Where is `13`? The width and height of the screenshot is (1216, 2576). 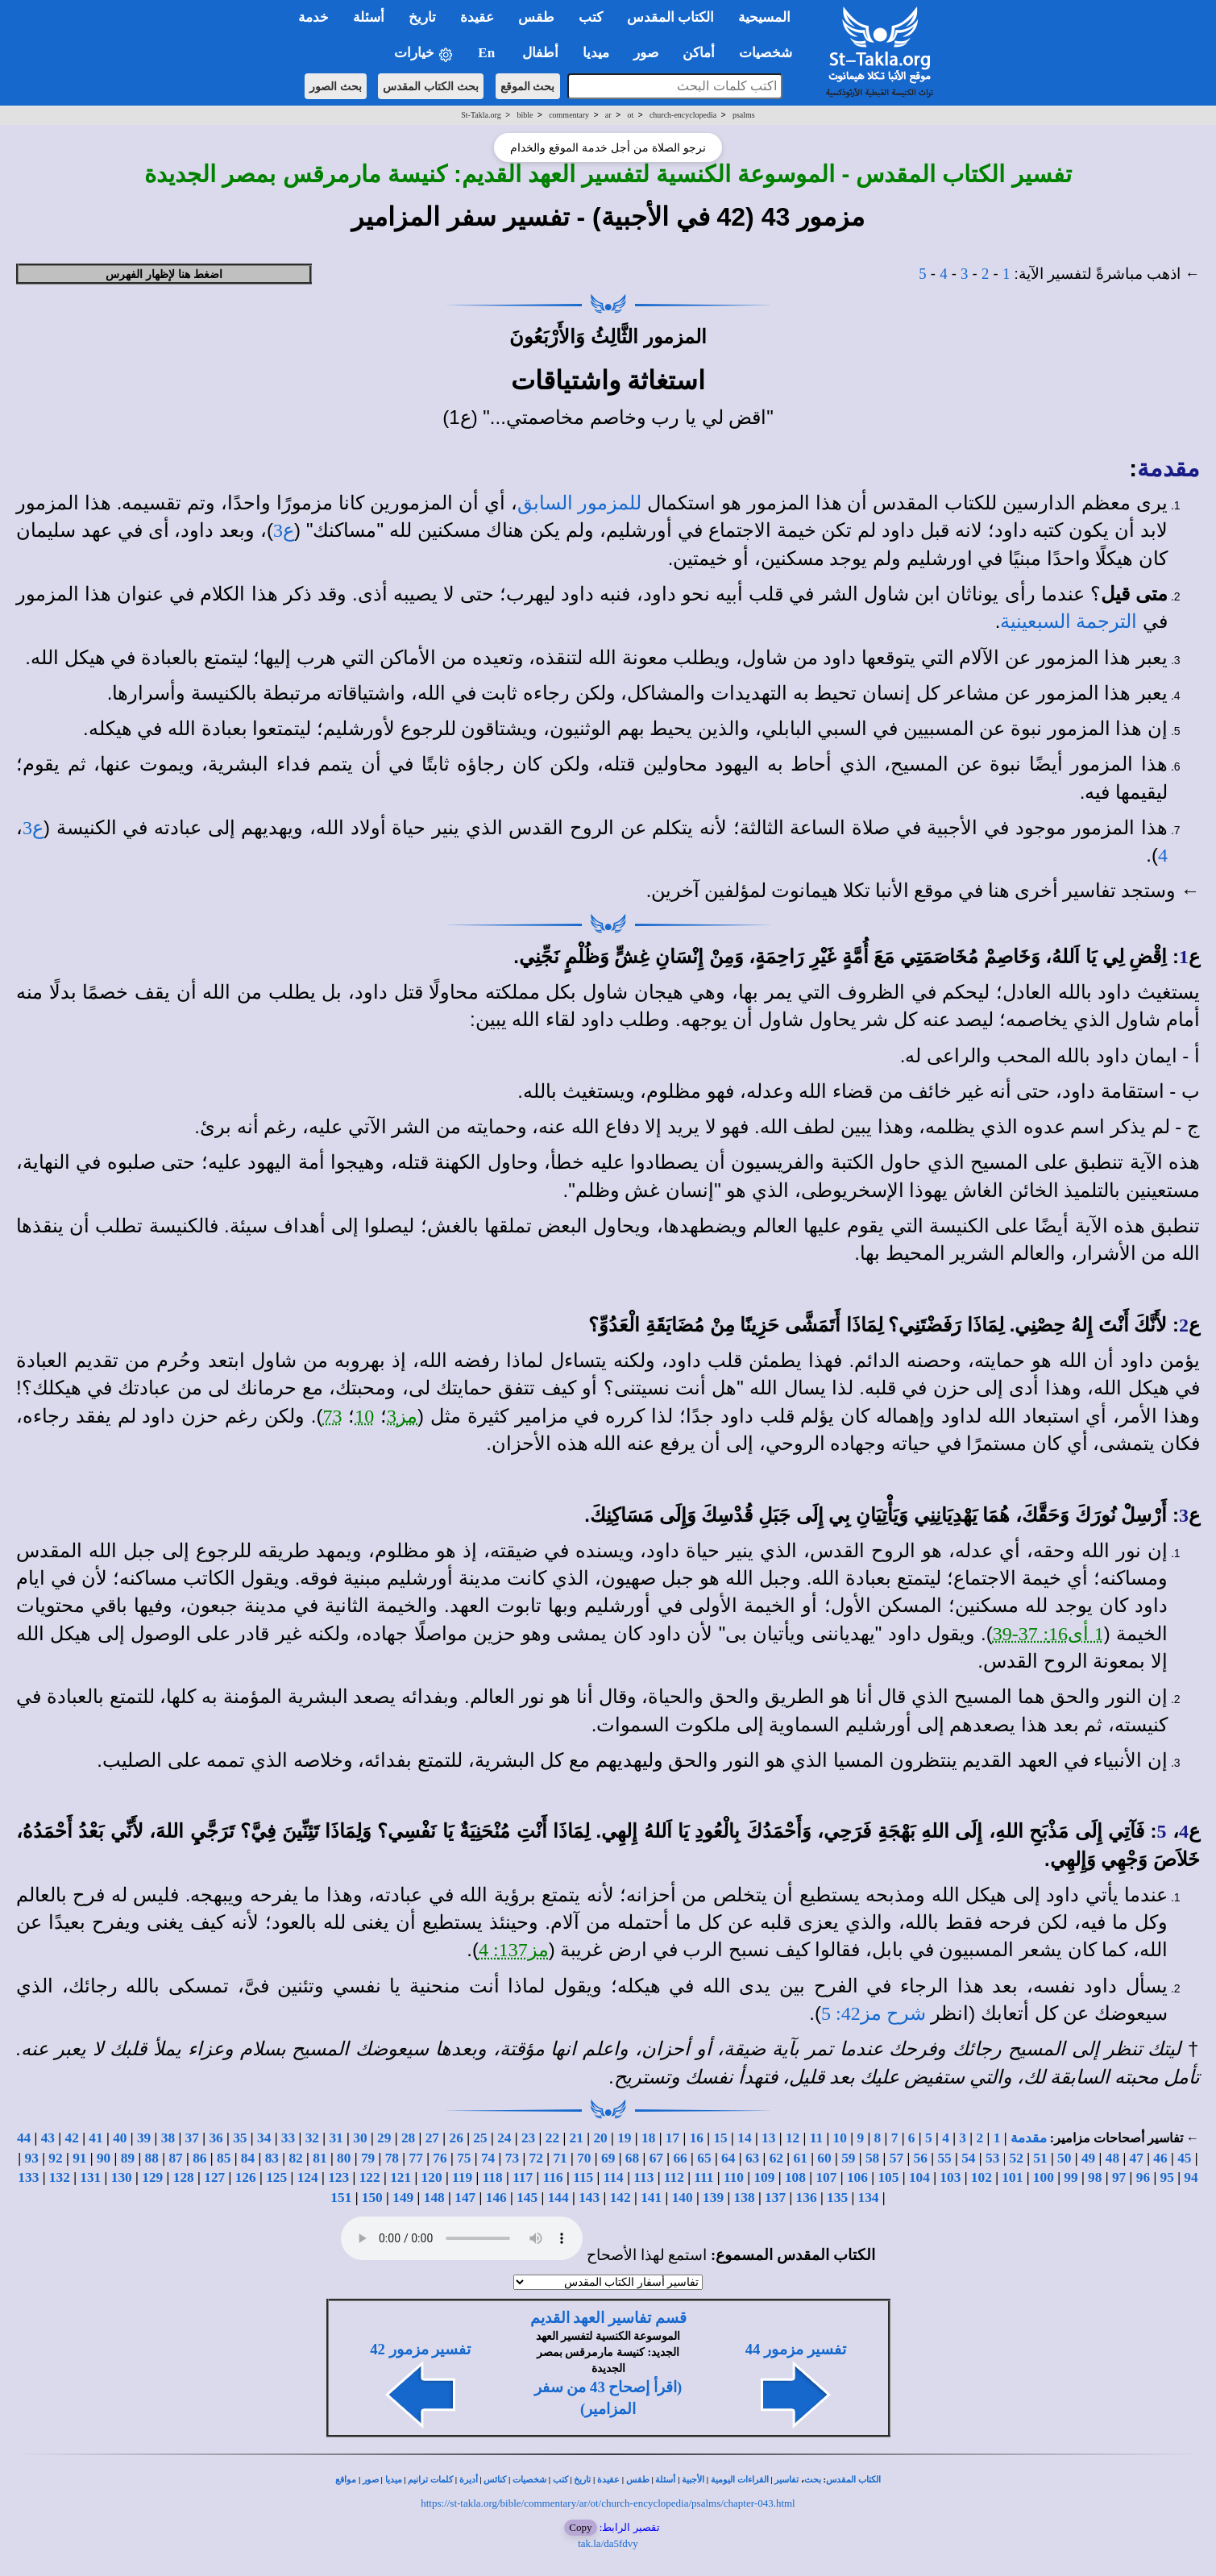
13 is located at coordinates (768, 2138).